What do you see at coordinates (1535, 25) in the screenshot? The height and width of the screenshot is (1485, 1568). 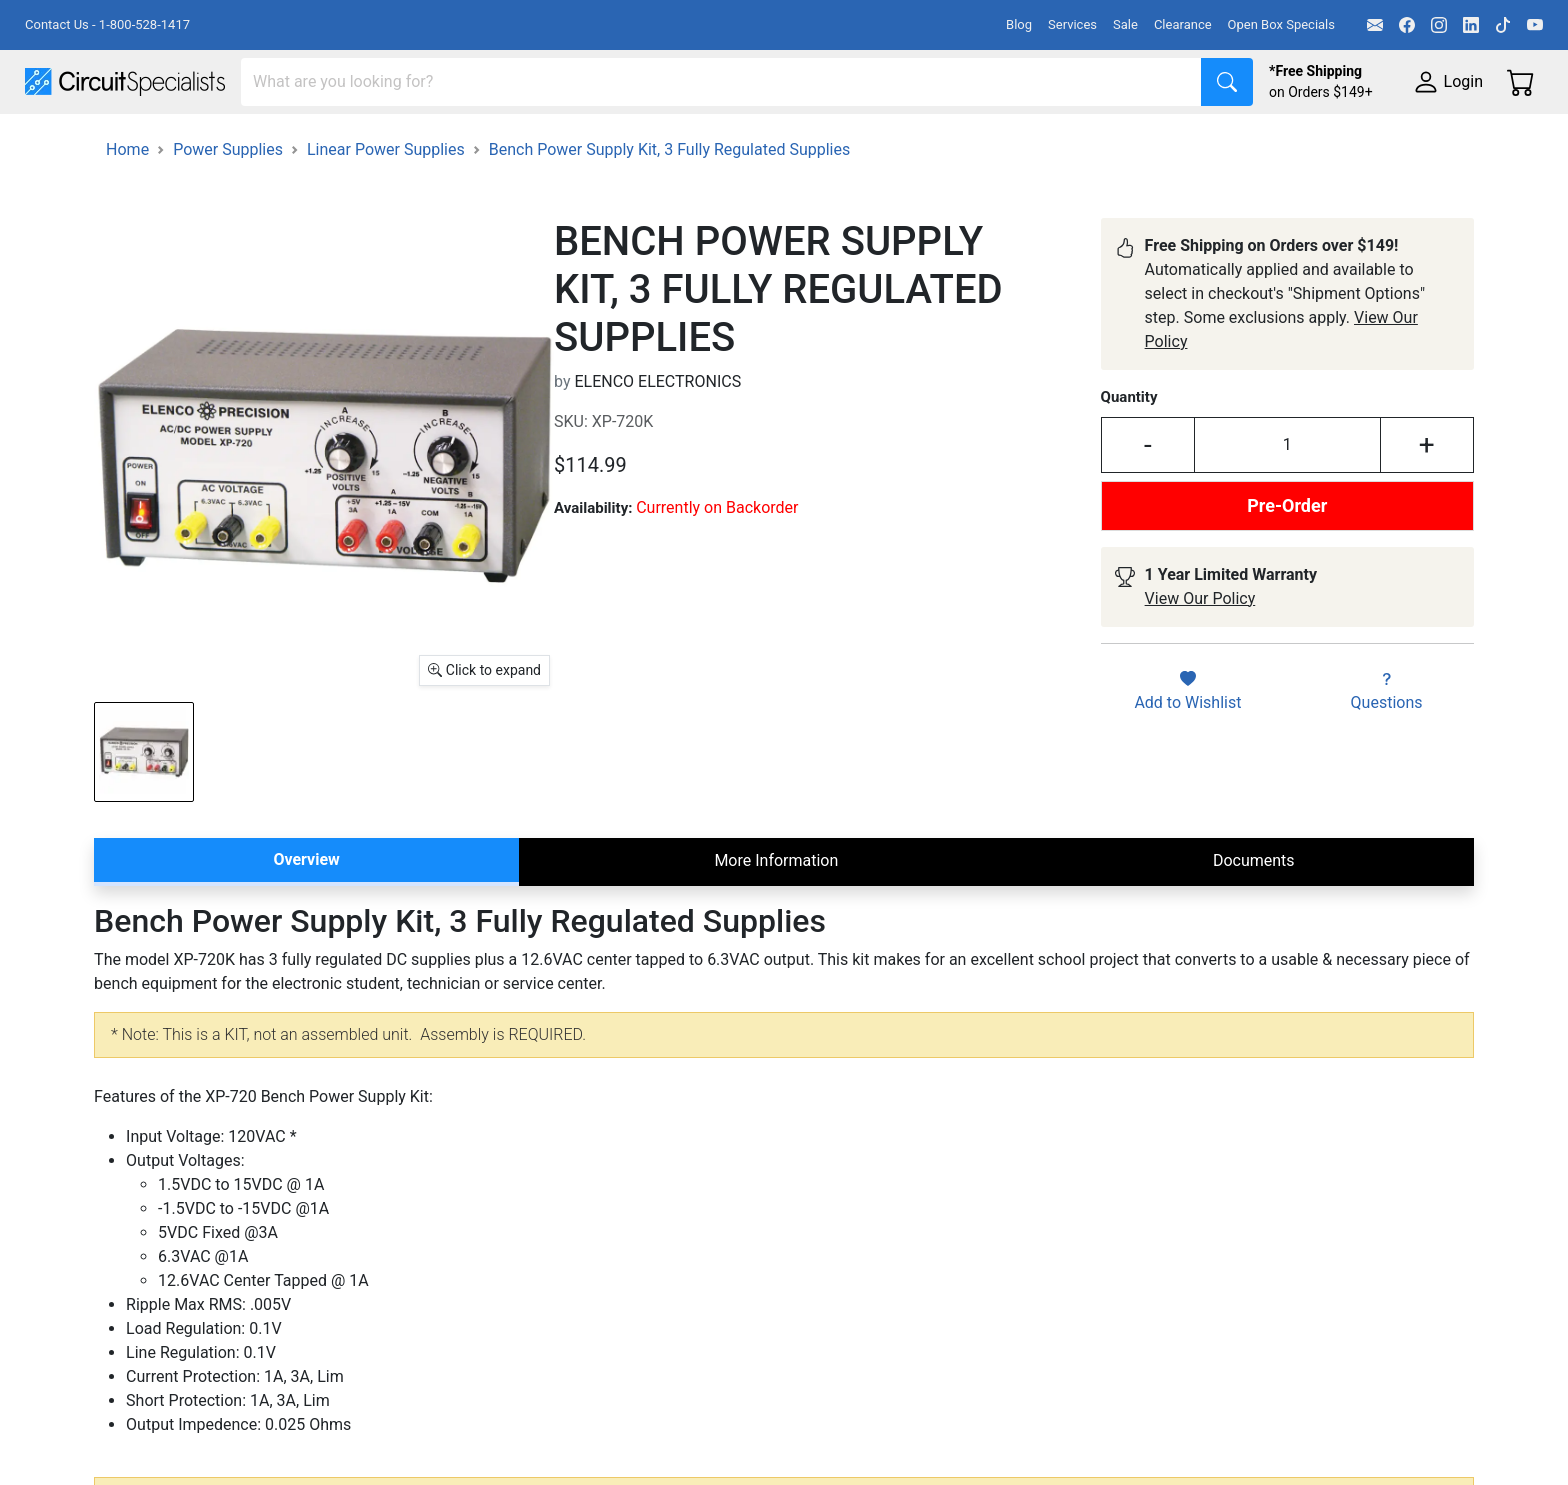 I see `[YouTube]` at bounding box center [1535, 25].